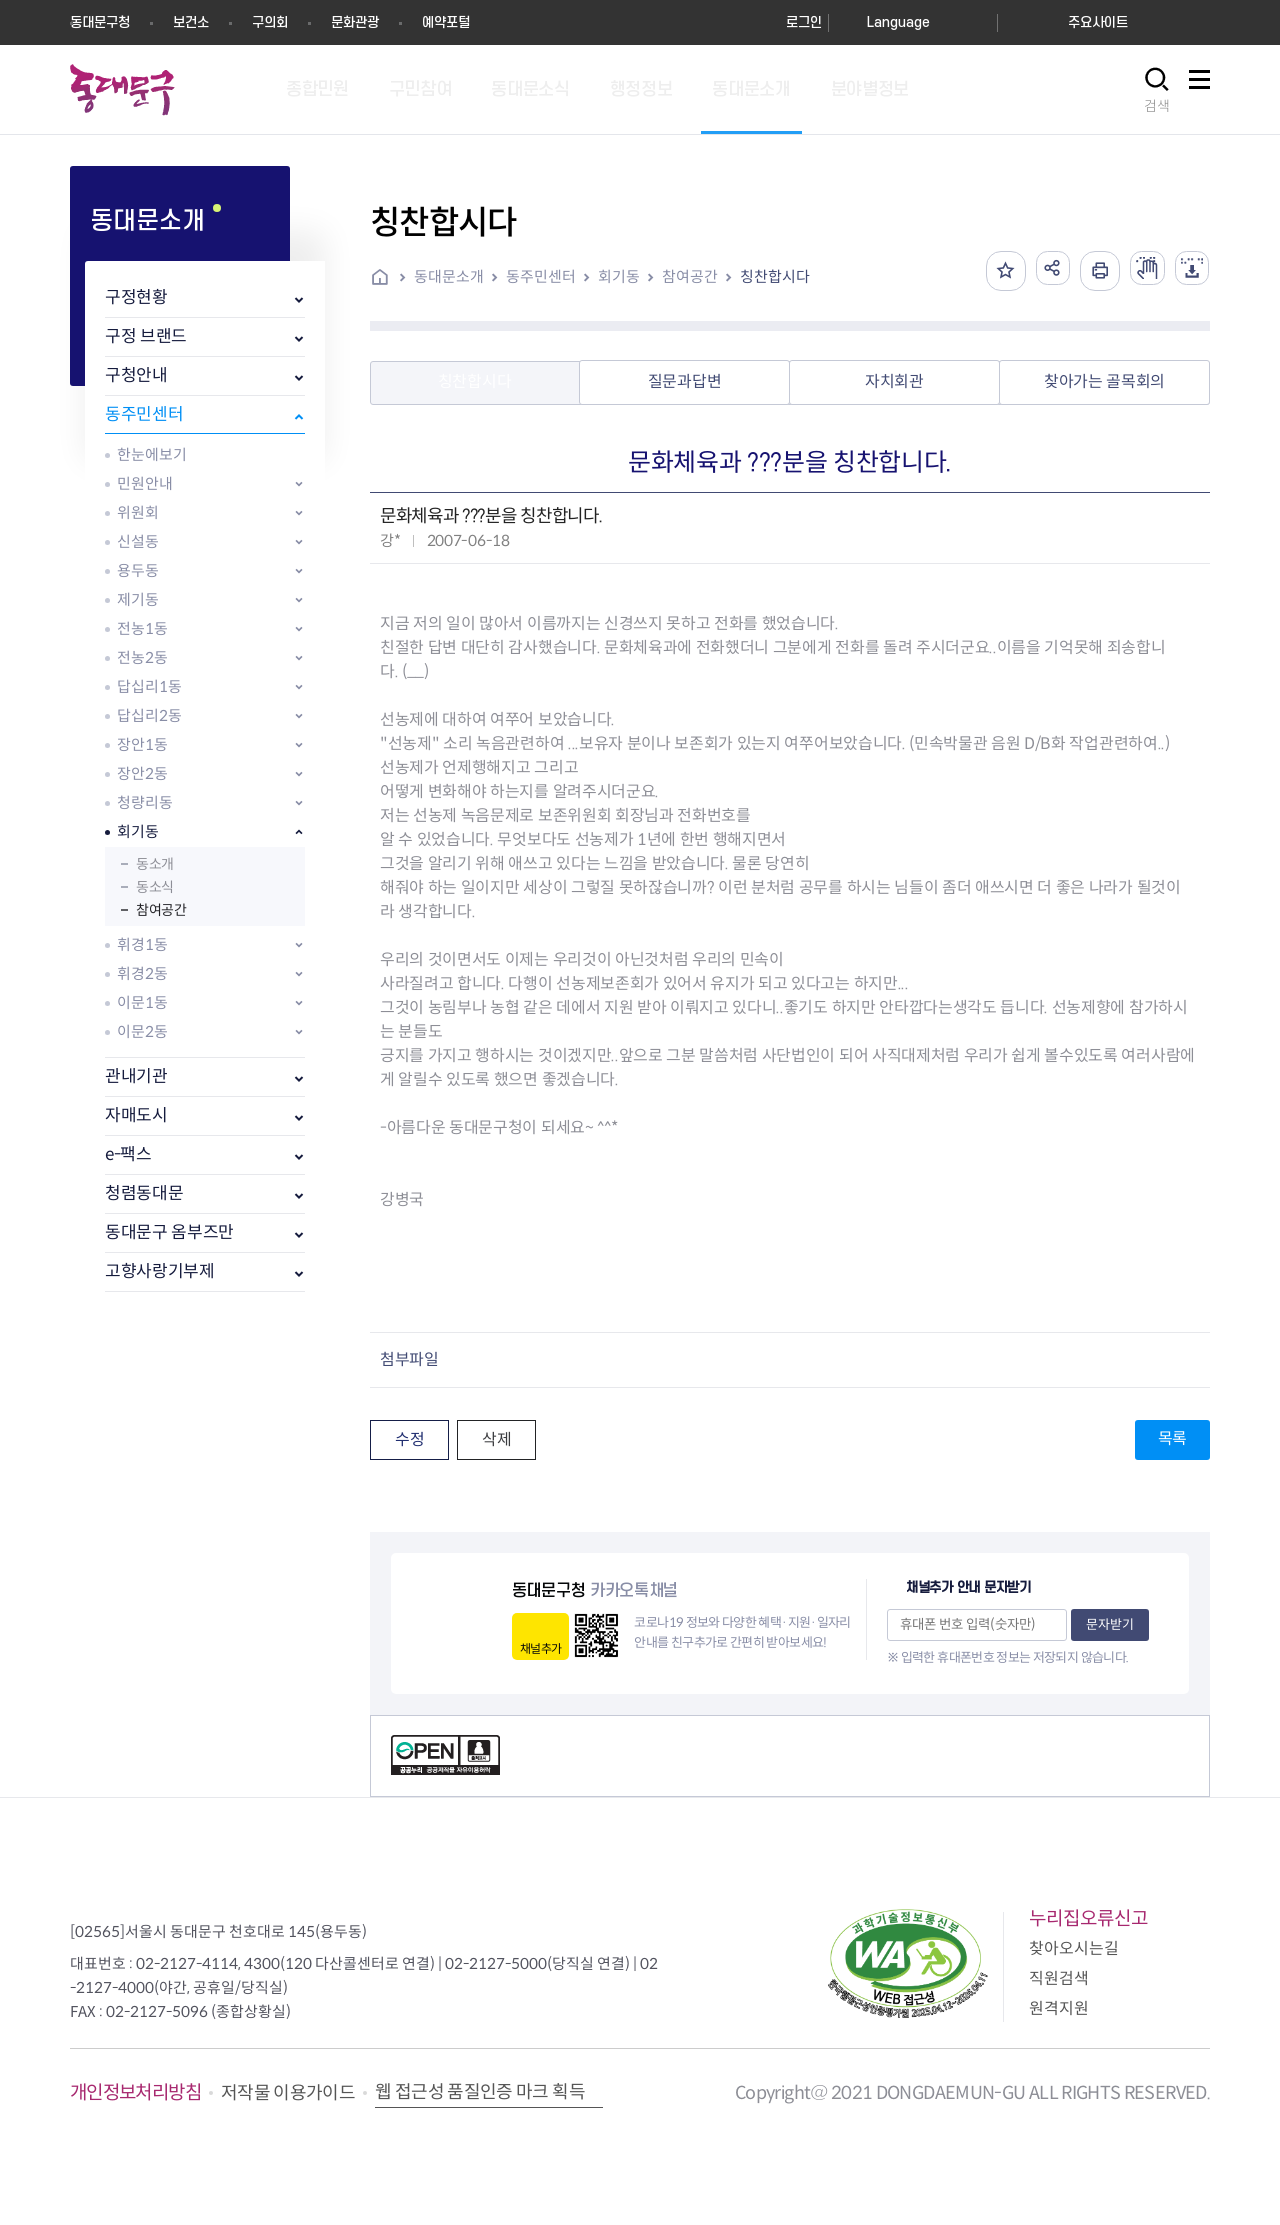 Image resolution: width=1280 pixels, height=2225 pixels. Describe the element at coordinates (1074, 1948) in the screenshot. I see `찾아오시는길` at that location.